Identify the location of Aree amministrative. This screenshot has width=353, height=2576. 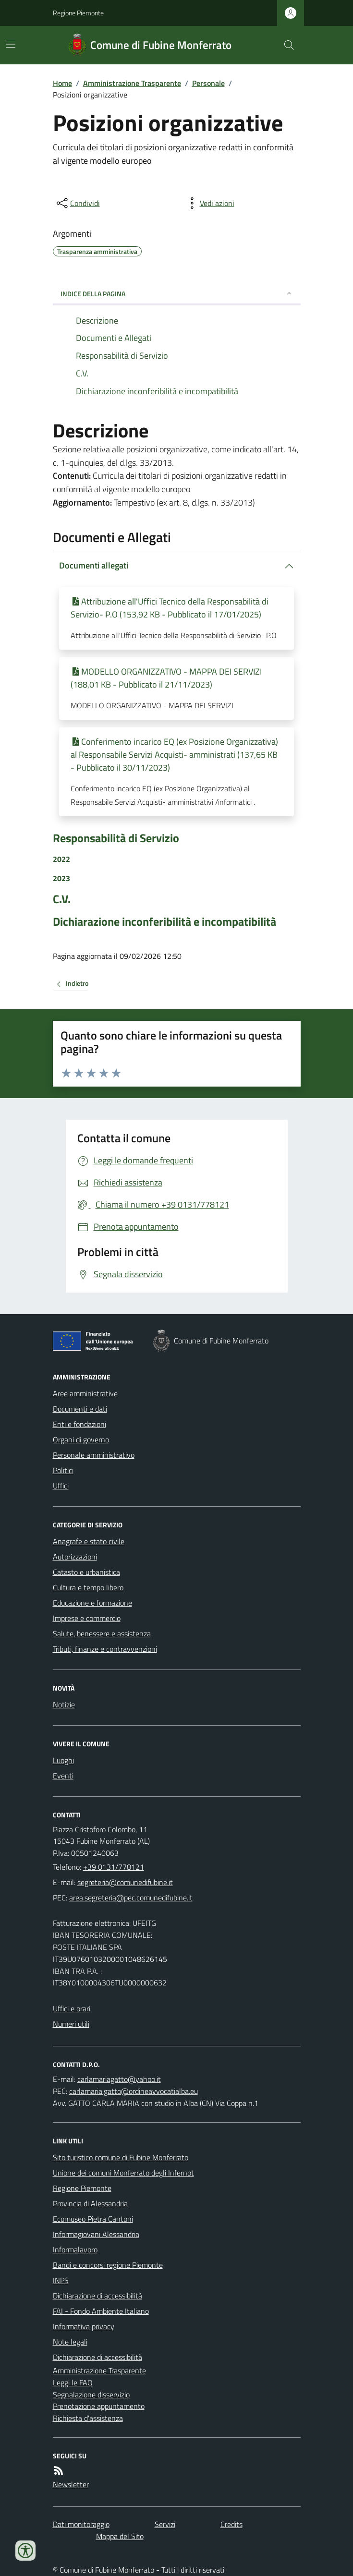
(85, 1393).